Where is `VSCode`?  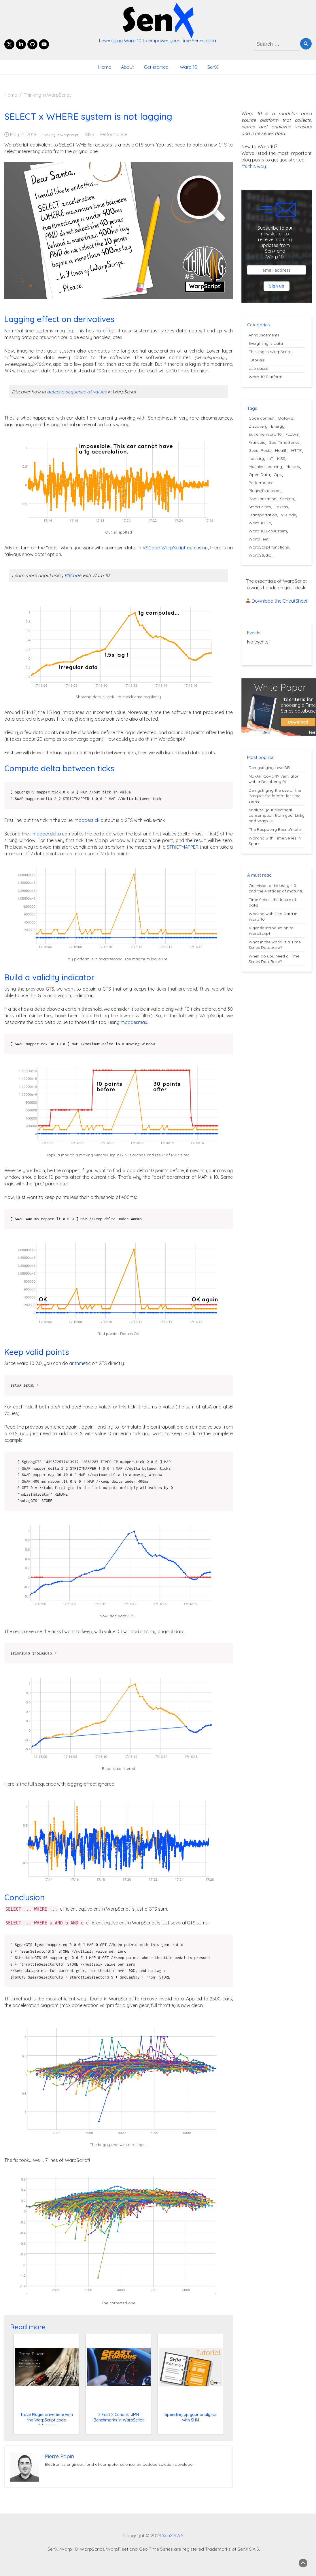
VSCode is located at coordinates (73, 575).